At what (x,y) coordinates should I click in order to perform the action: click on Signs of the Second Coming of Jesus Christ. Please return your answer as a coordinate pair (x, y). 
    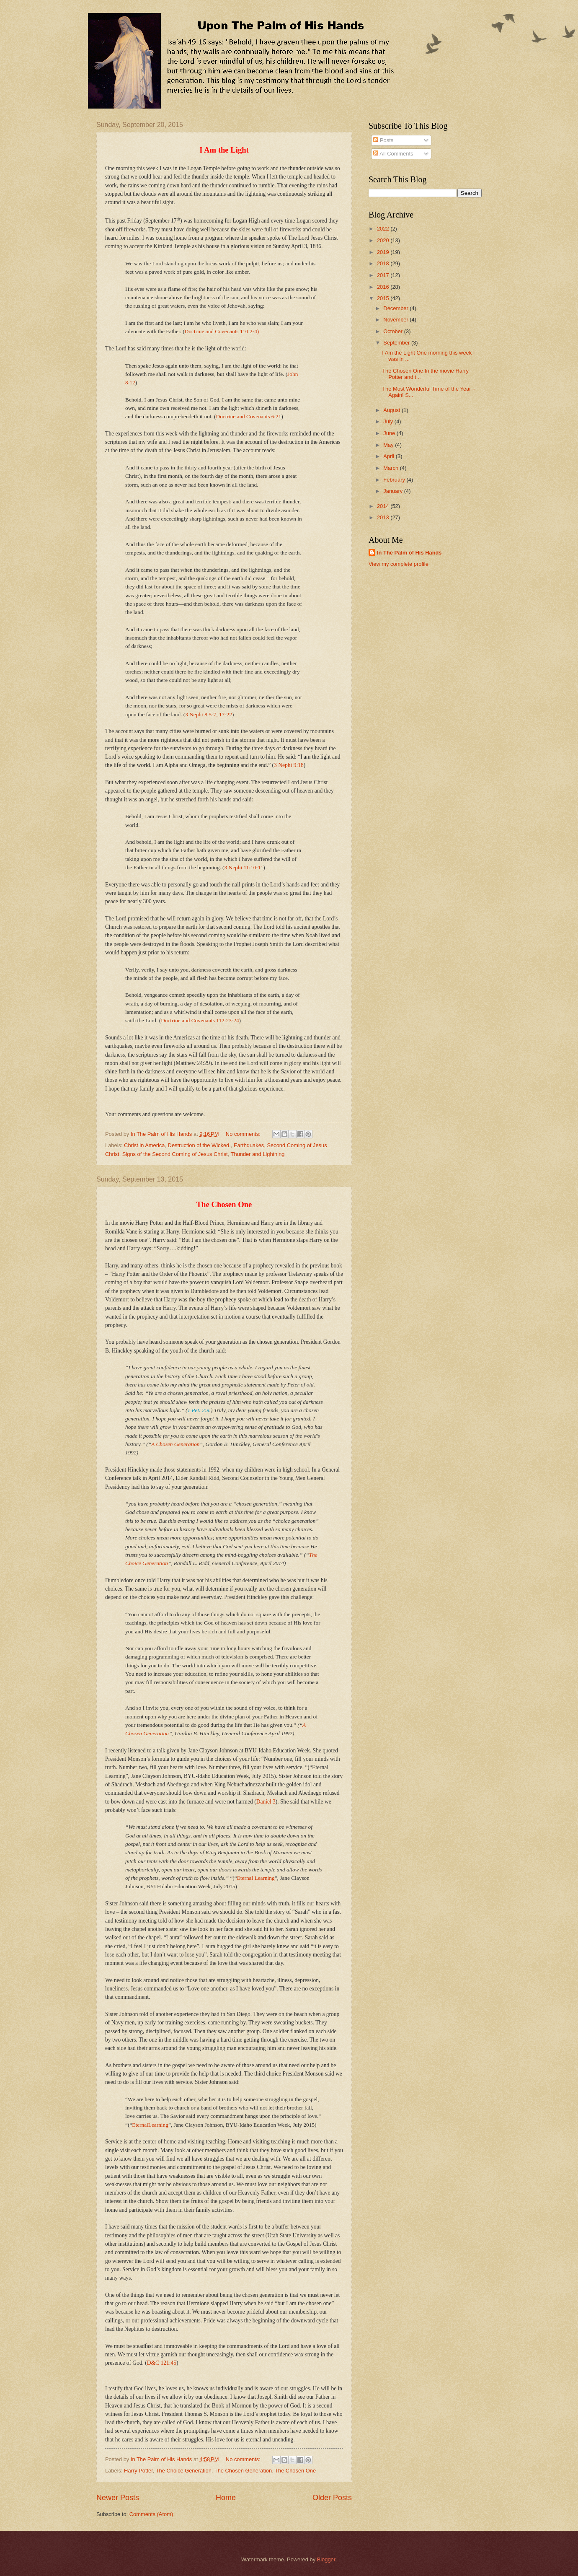
    Looking at the image, I should click on (175, 1154).